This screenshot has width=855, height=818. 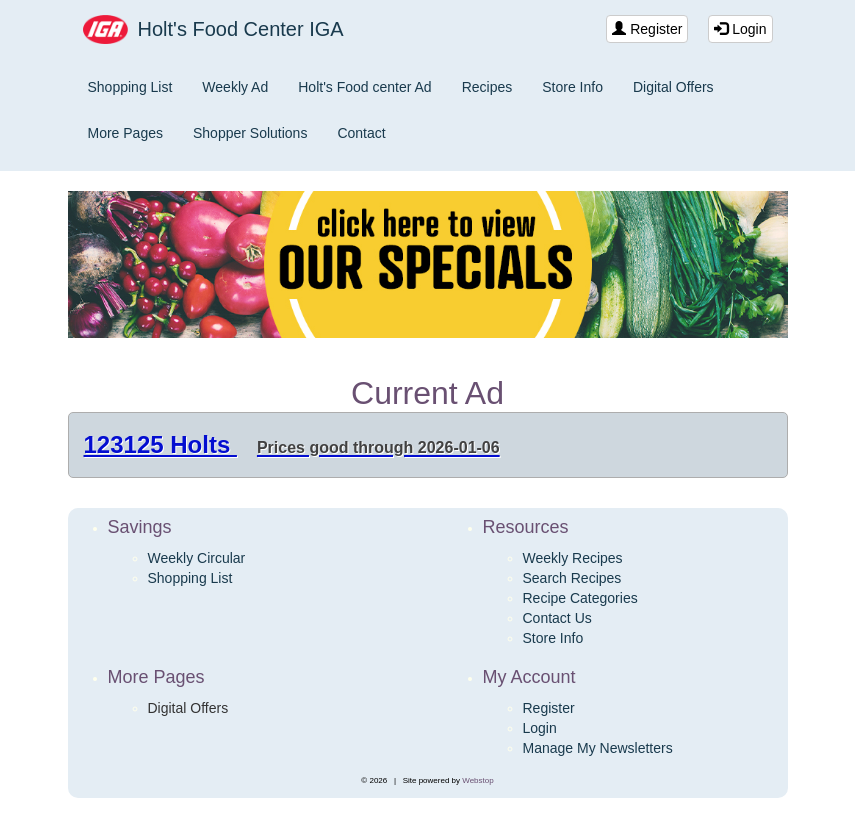 What do you see at coordinates (580, 598) in the screenshot?
I see `Recipe Categories` at bounding box center [580, 598].